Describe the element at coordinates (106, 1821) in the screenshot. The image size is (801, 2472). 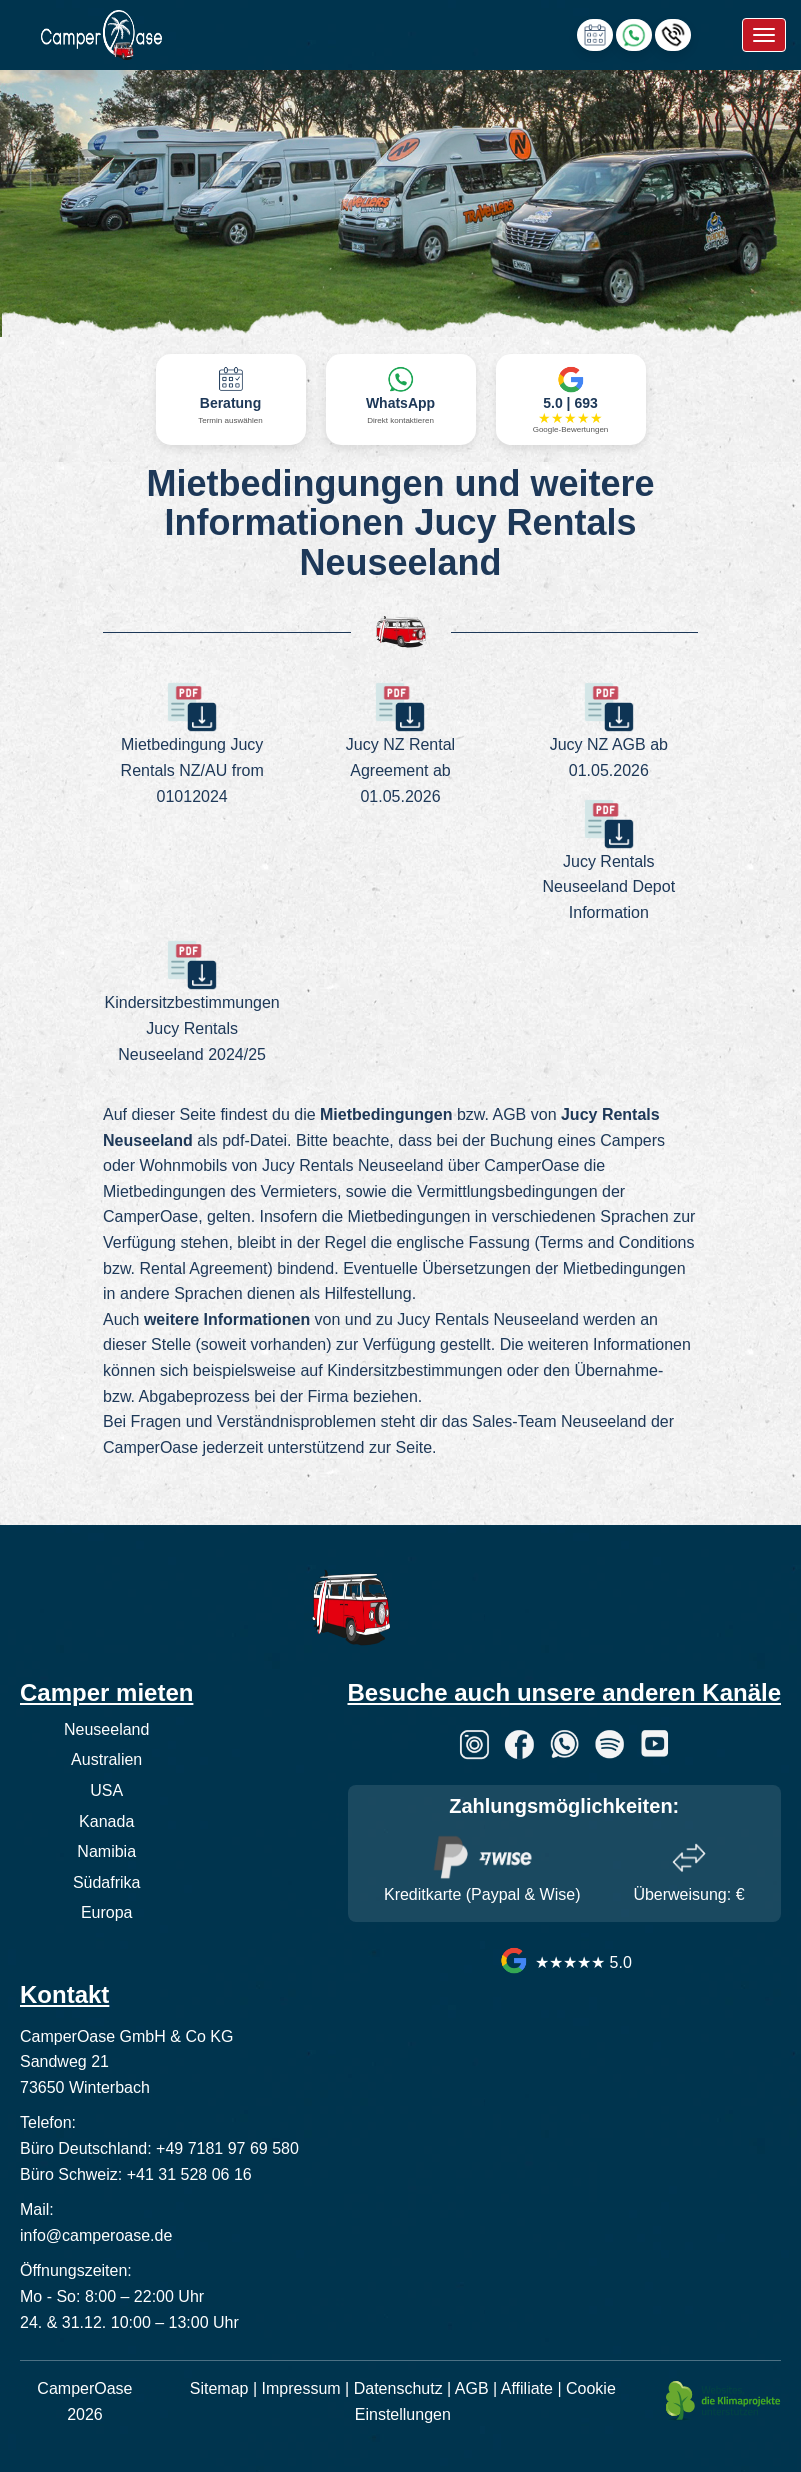
I see `Kanada` at that location.